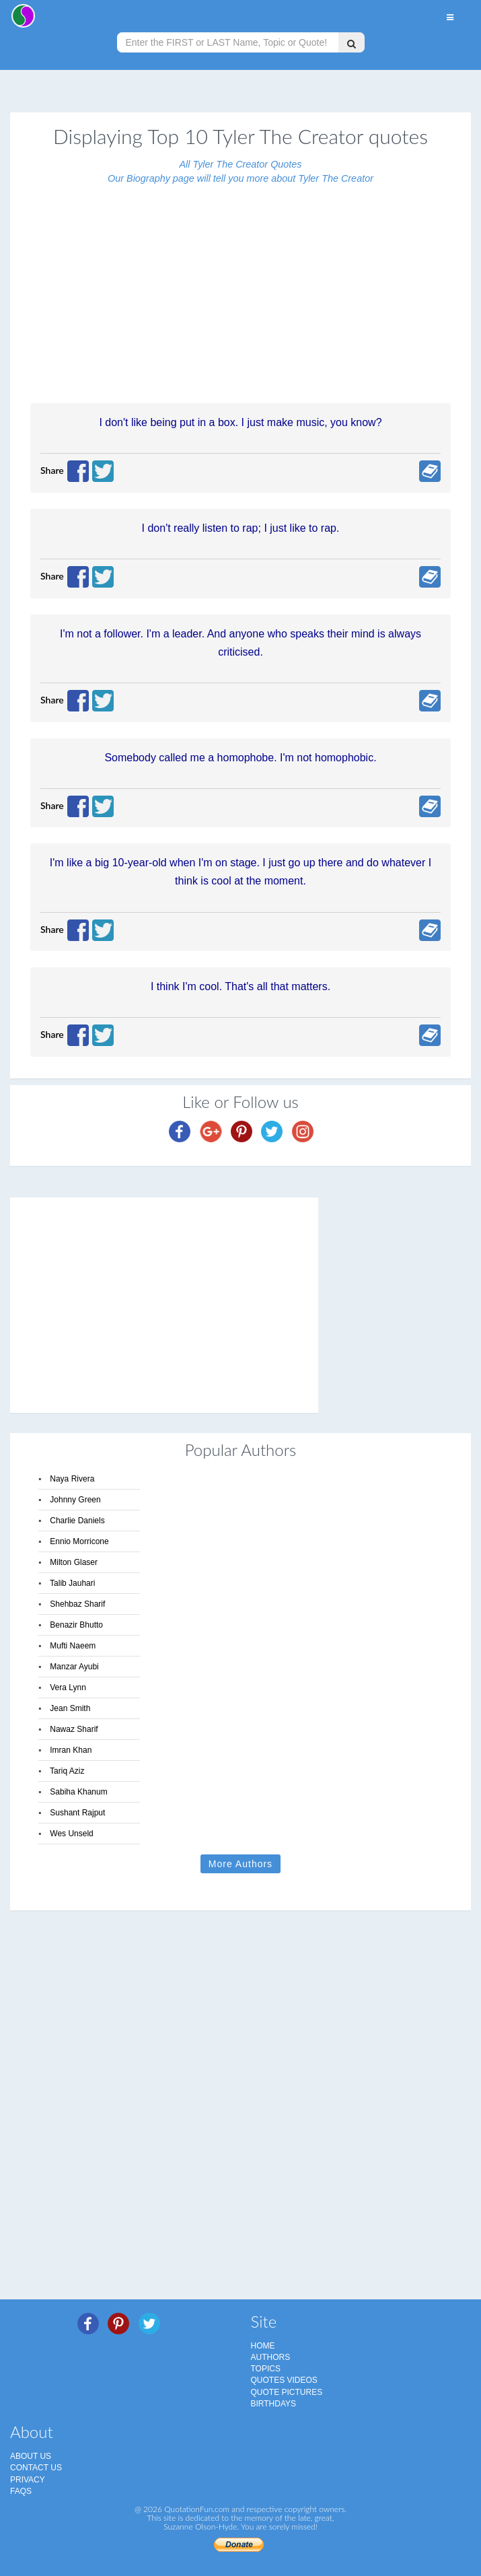 The height and width of the screenshot is (2576, 481). I want to click on Sabiha Khanum, so click(78, 1792).